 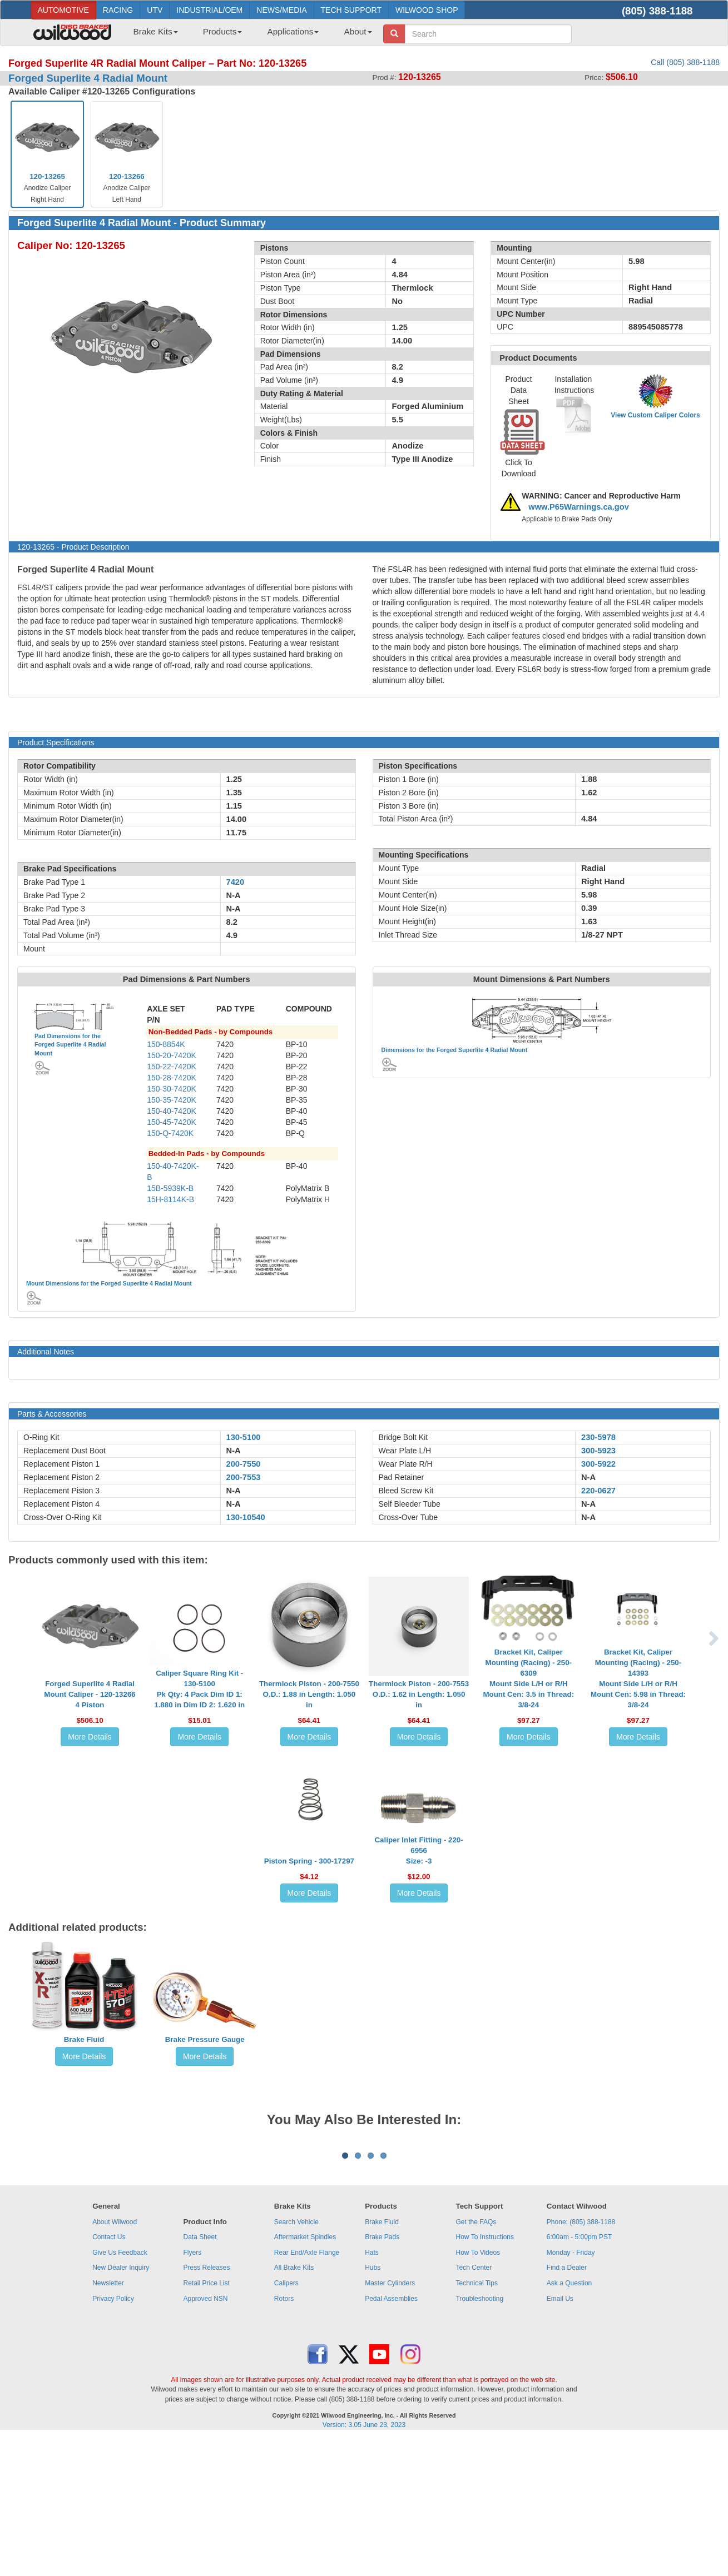 What do you see at coordinates (119, 2390) in the screenshot?
I see `Give Us Feedback` at bounding box center [119, 2390].